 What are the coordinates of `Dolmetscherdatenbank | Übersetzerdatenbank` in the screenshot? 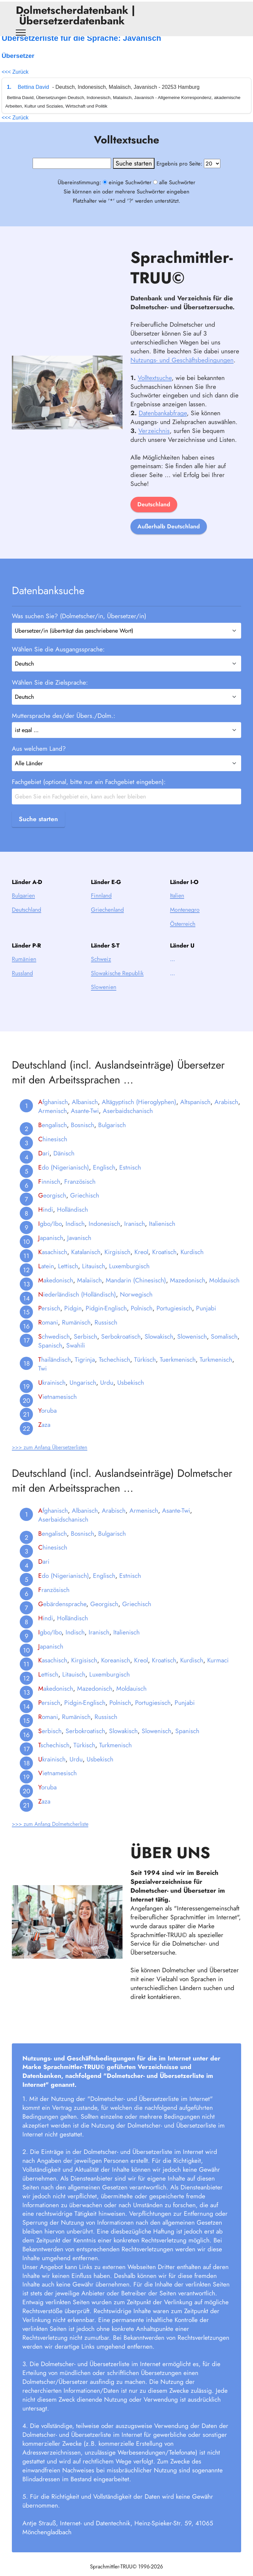 It's located at (75, 15).